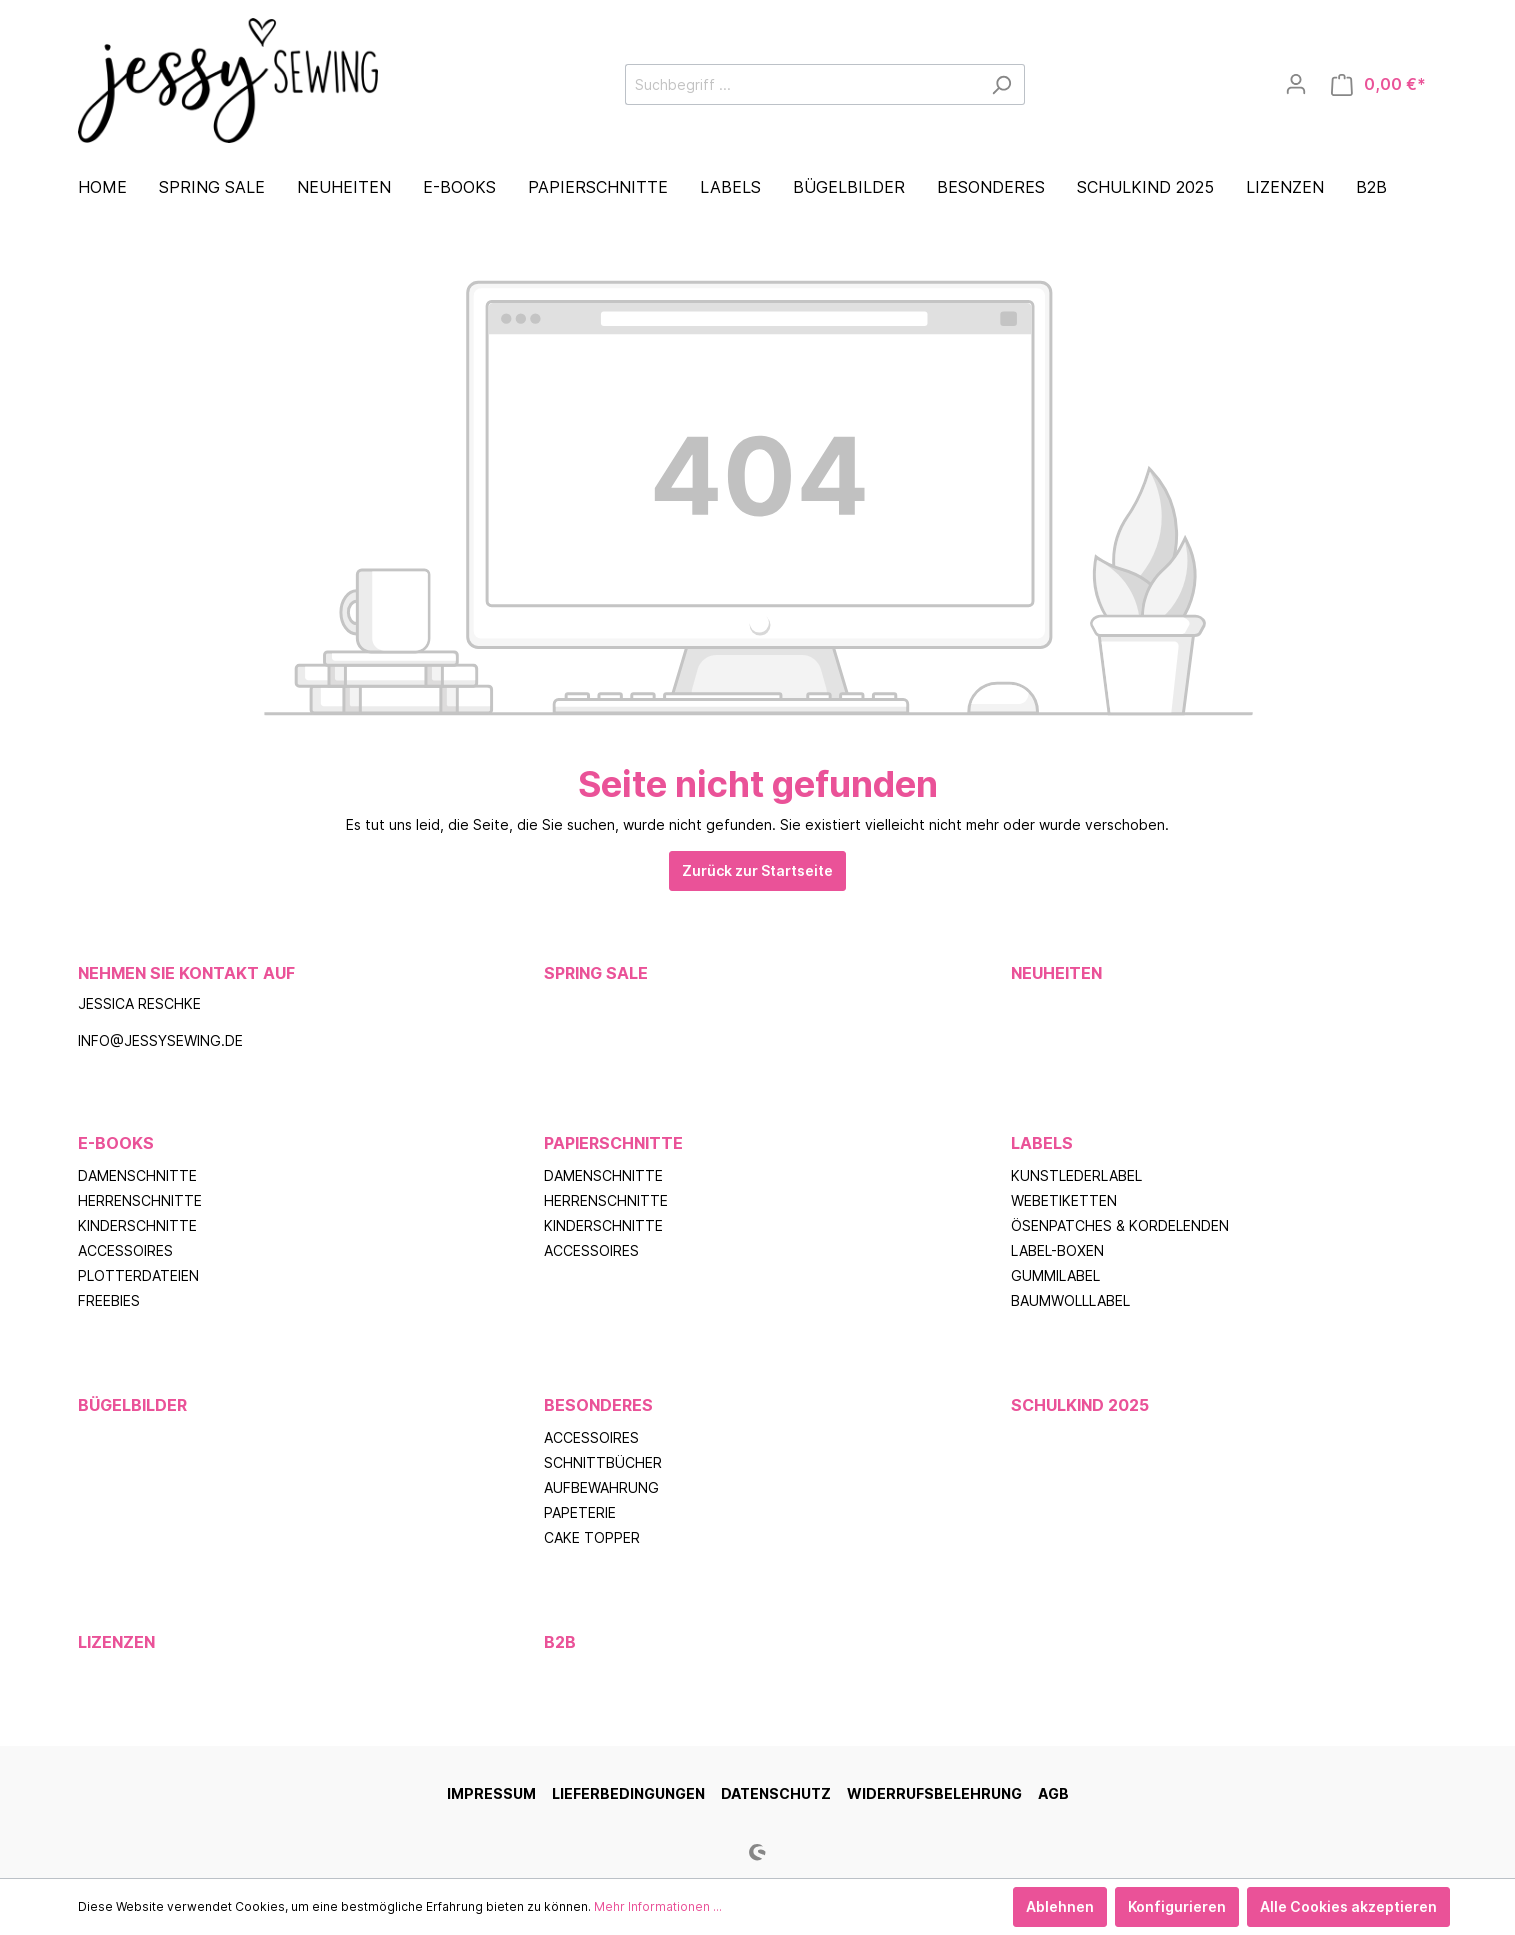  Describe the element at coordinates (560, 1642) in the screenshot. I see `B2B` at that location.